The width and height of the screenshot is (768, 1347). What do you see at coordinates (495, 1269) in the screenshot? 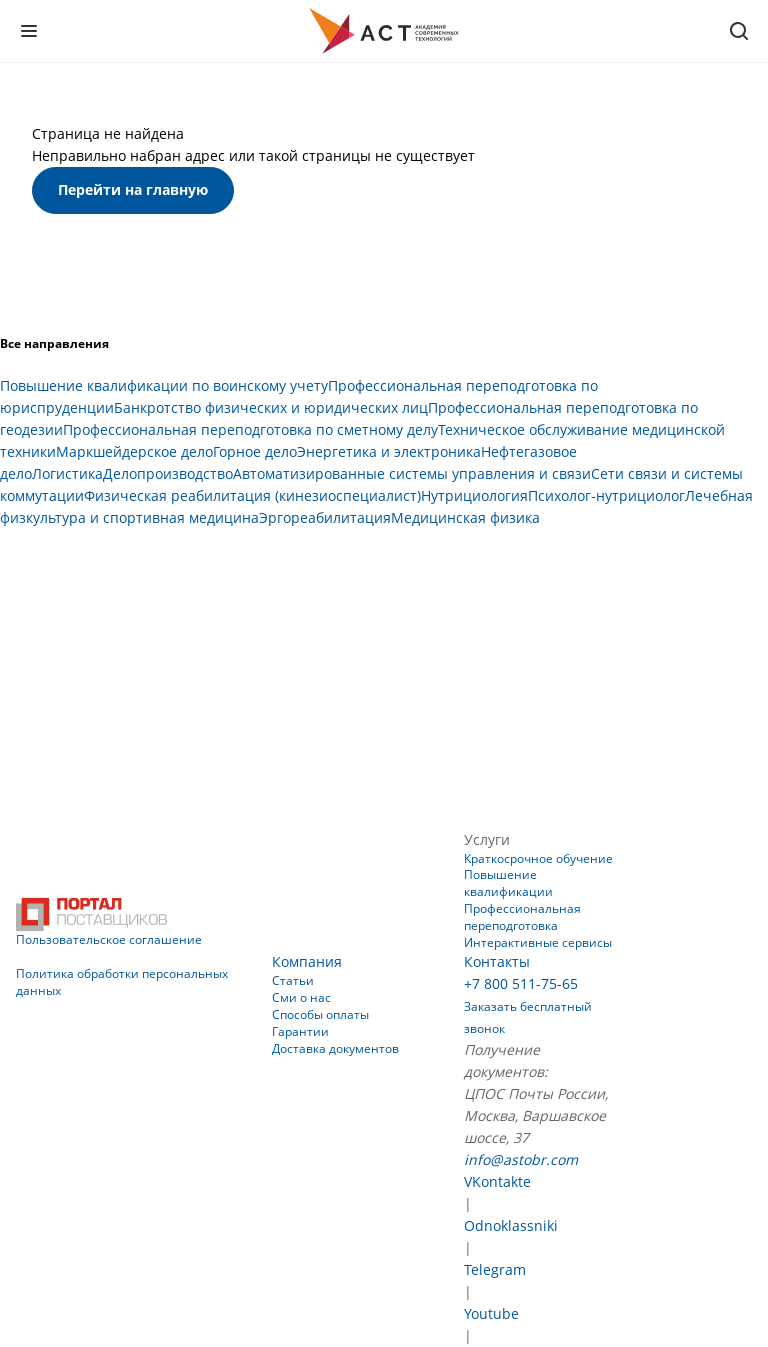
I see `Telegram` at bounding box center [495, 1269].